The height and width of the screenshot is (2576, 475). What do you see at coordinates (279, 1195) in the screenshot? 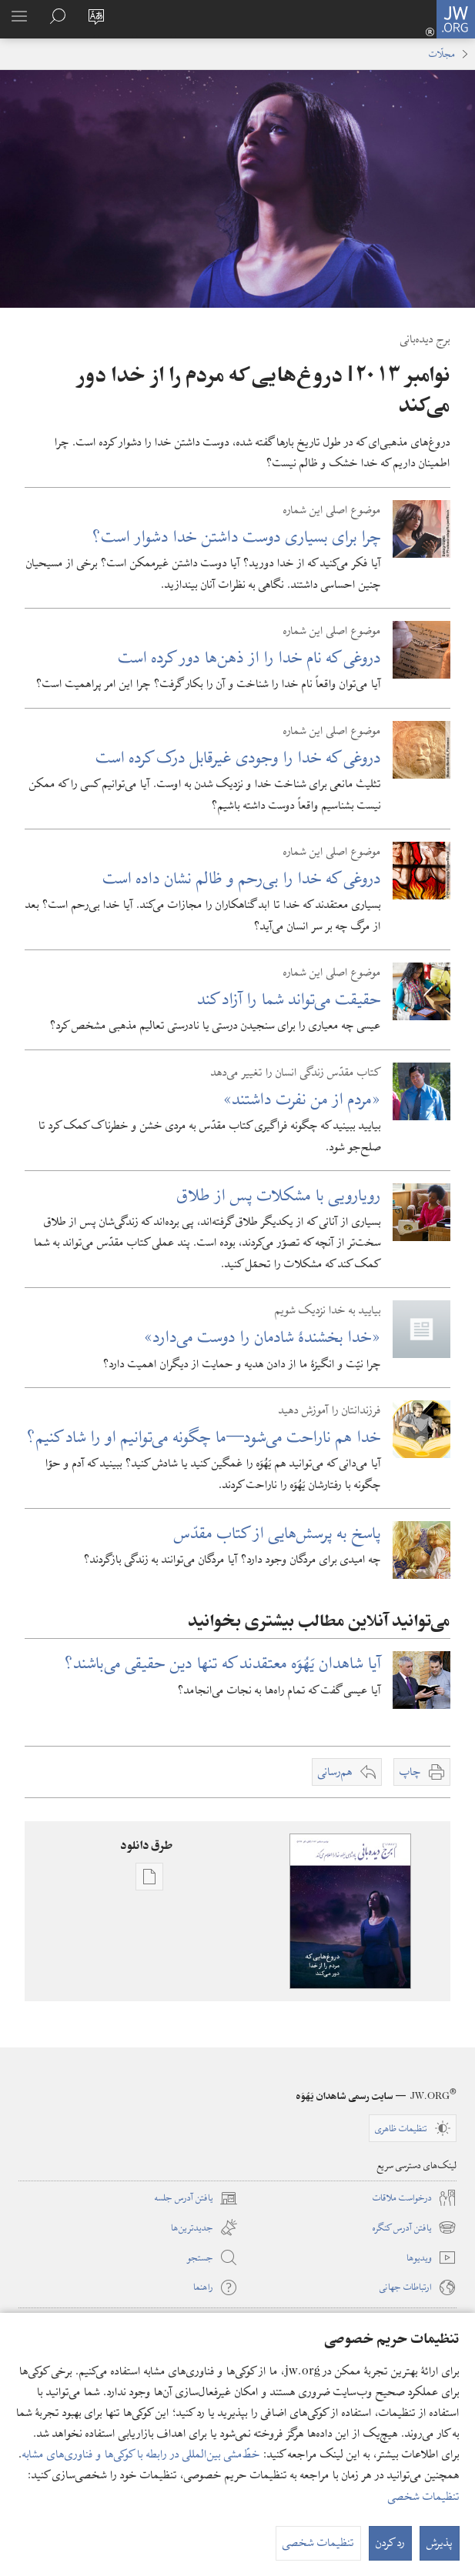
I see `رویارویی با مشکلات پس از طلاق` at bounding box center [279, 1195].